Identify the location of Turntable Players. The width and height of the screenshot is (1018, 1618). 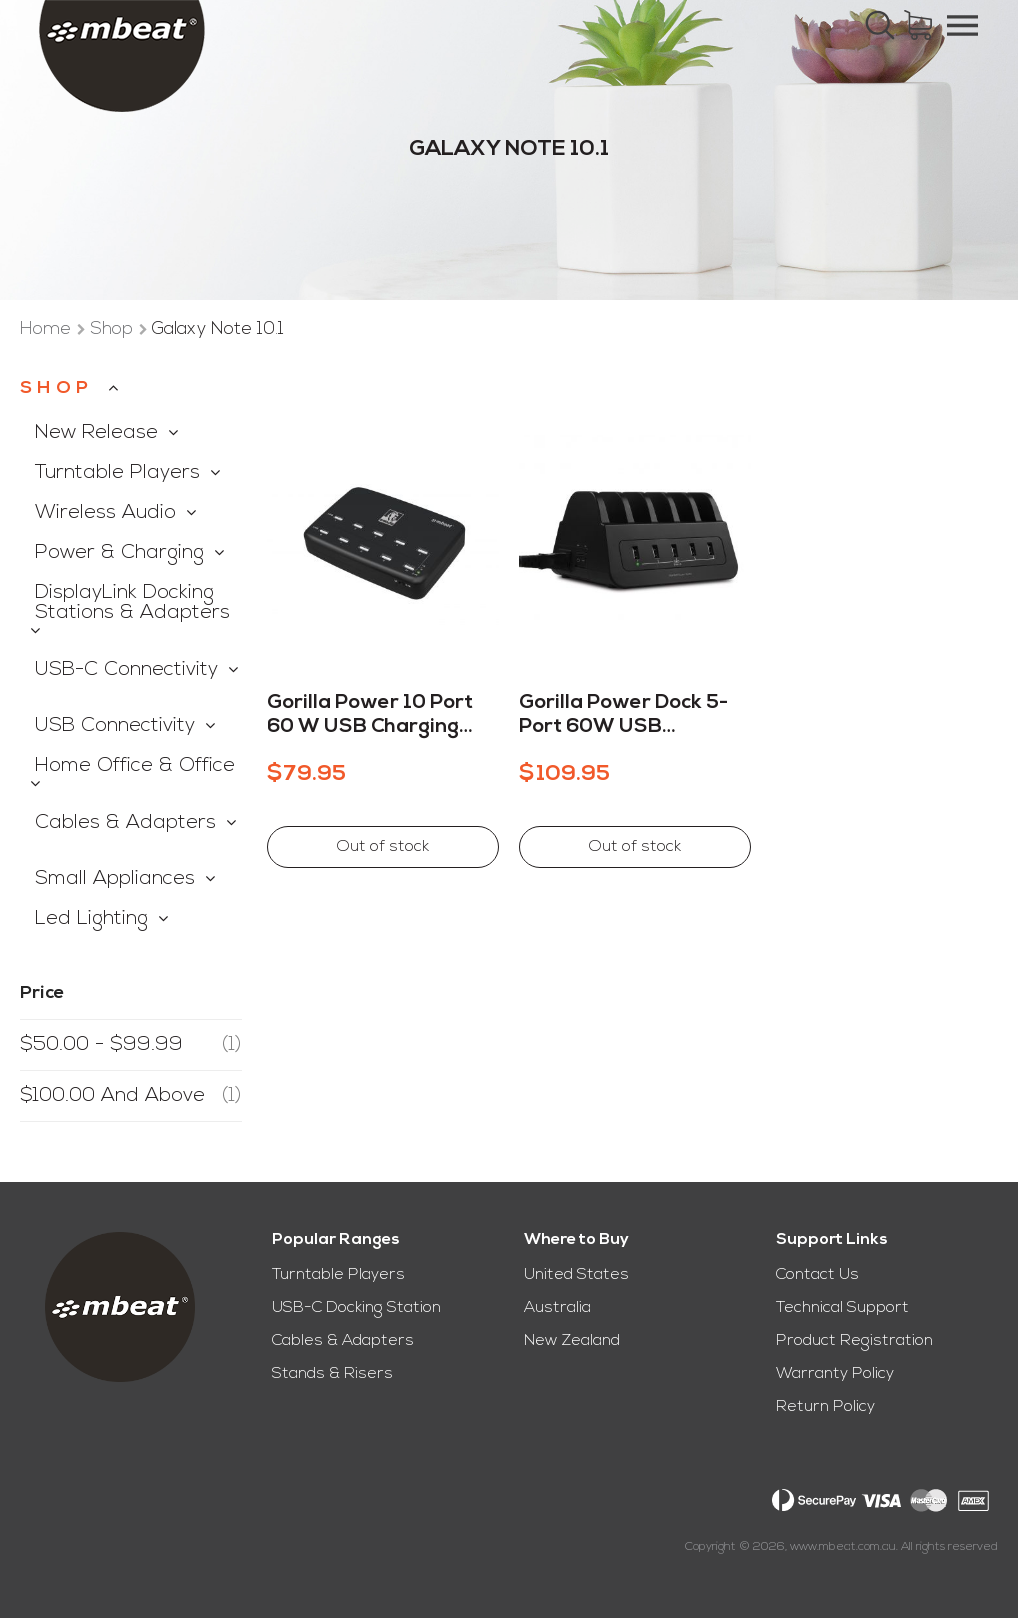
(117, 473).